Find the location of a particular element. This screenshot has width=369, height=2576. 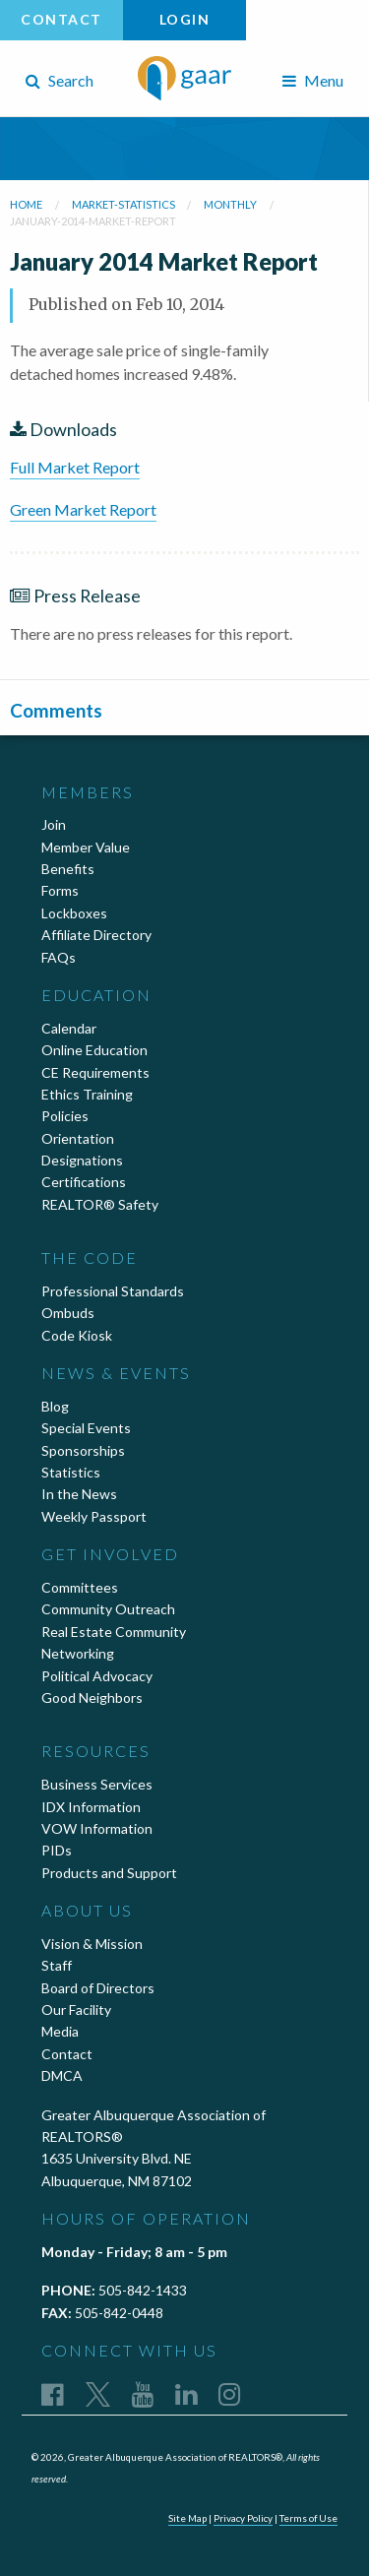

Forms is located at coordinates (60, 890).